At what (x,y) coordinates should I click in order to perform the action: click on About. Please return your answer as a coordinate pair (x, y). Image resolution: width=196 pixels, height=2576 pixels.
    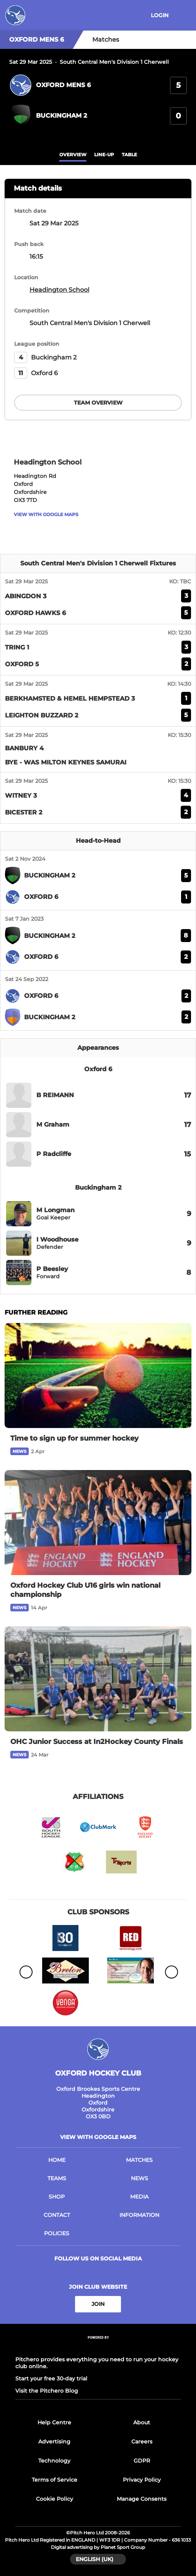
    Looking at the image, I should click on (141, 2422).